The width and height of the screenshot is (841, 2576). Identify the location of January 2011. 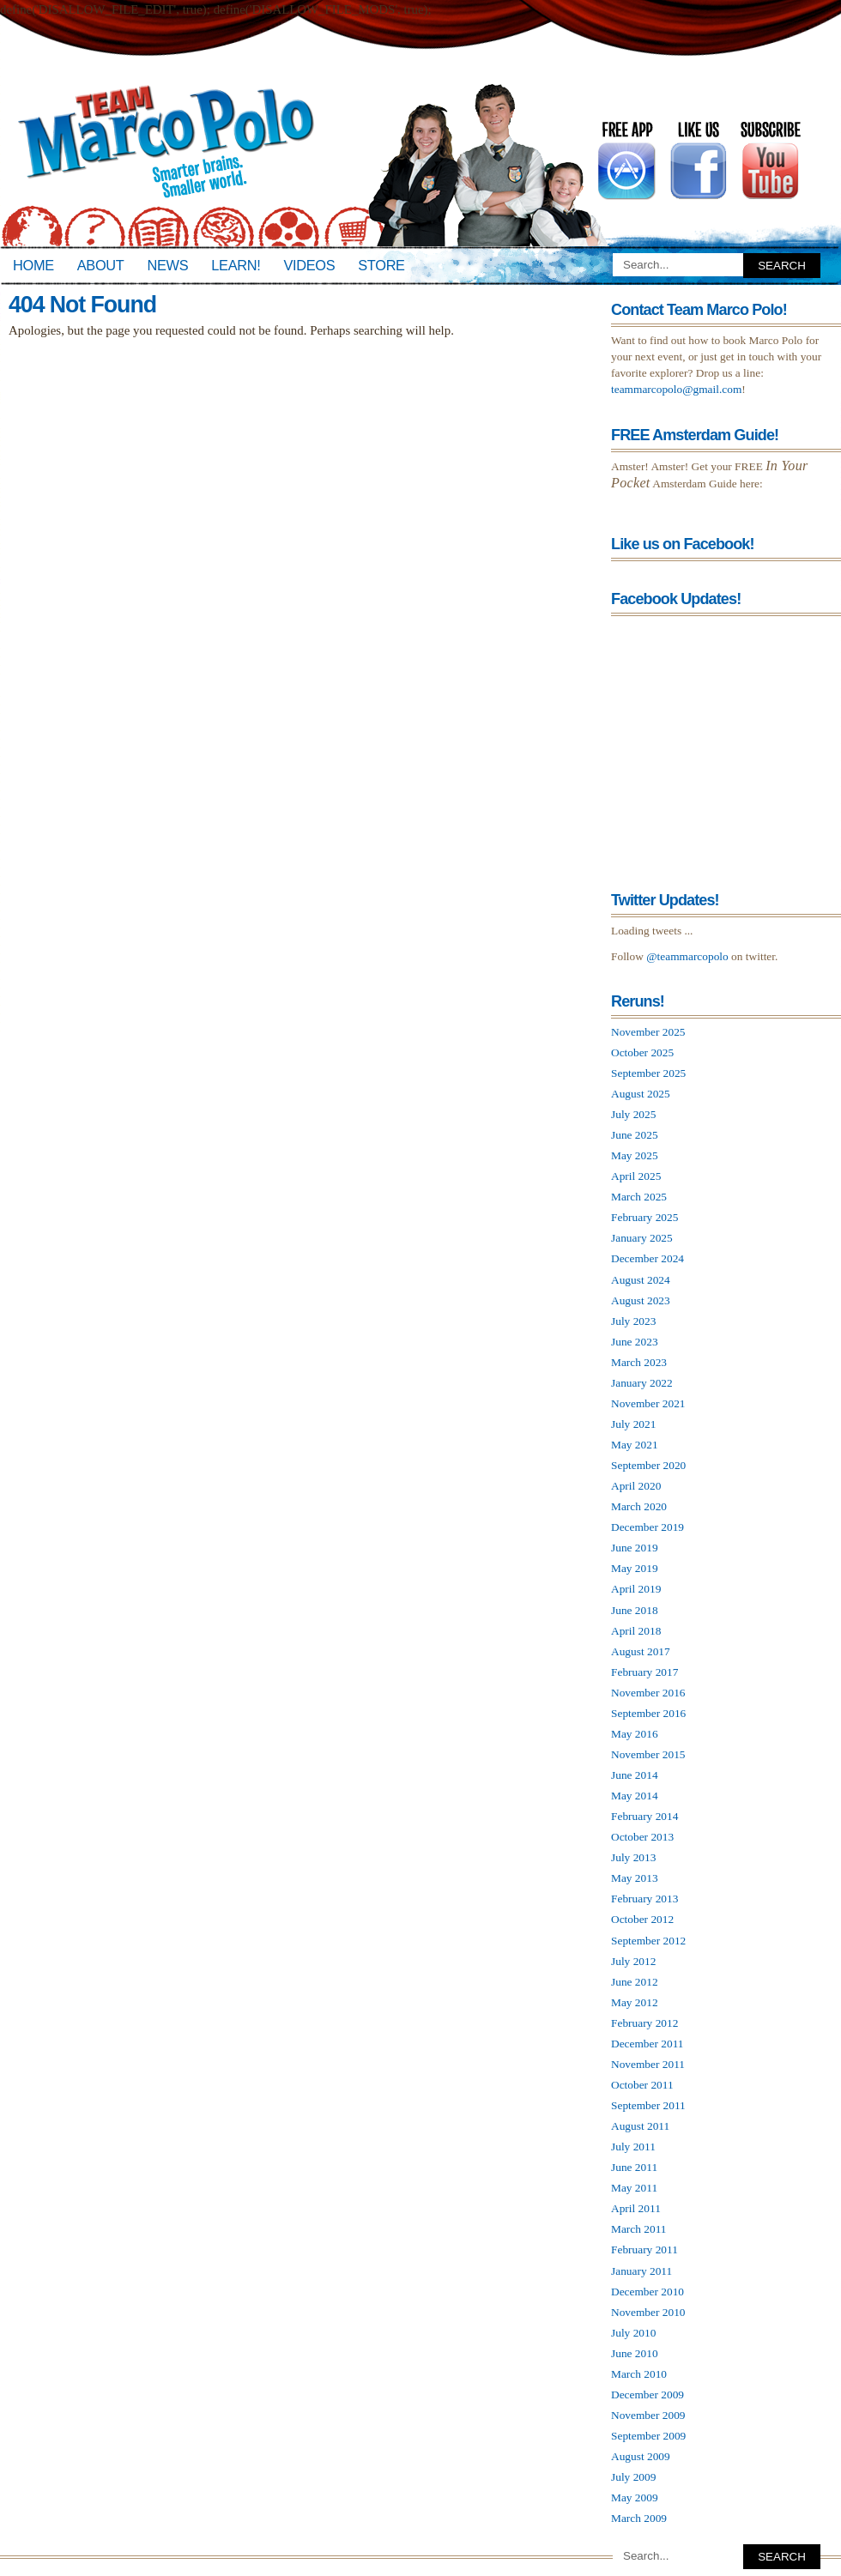
(641, 2271).